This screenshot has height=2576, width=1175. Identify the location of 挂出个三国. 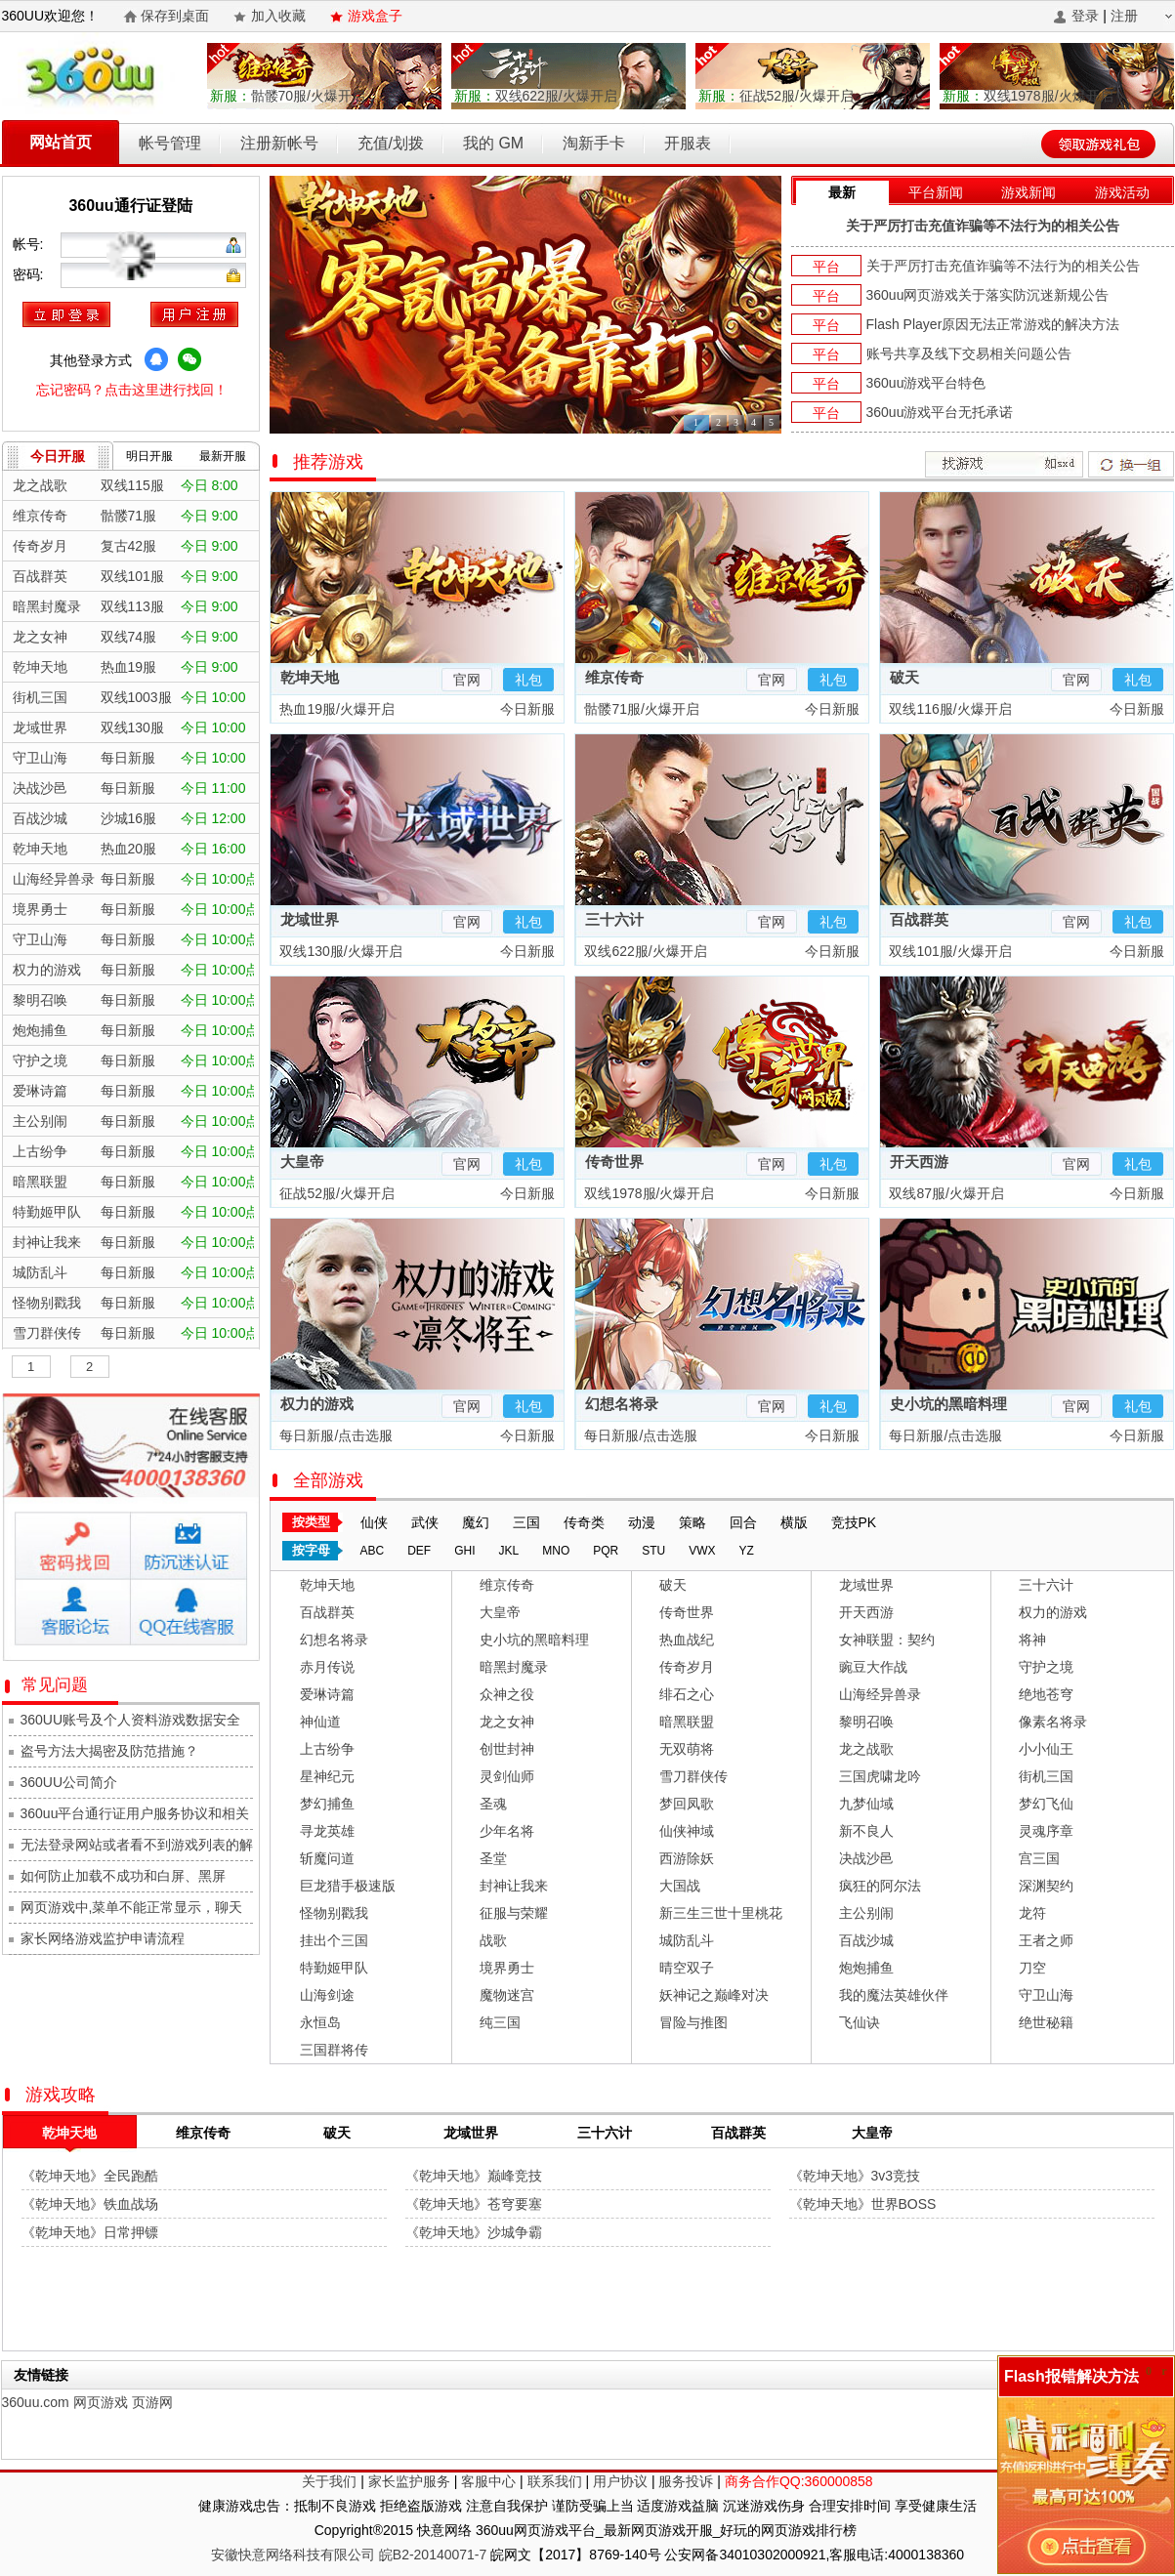
(334, 1940).